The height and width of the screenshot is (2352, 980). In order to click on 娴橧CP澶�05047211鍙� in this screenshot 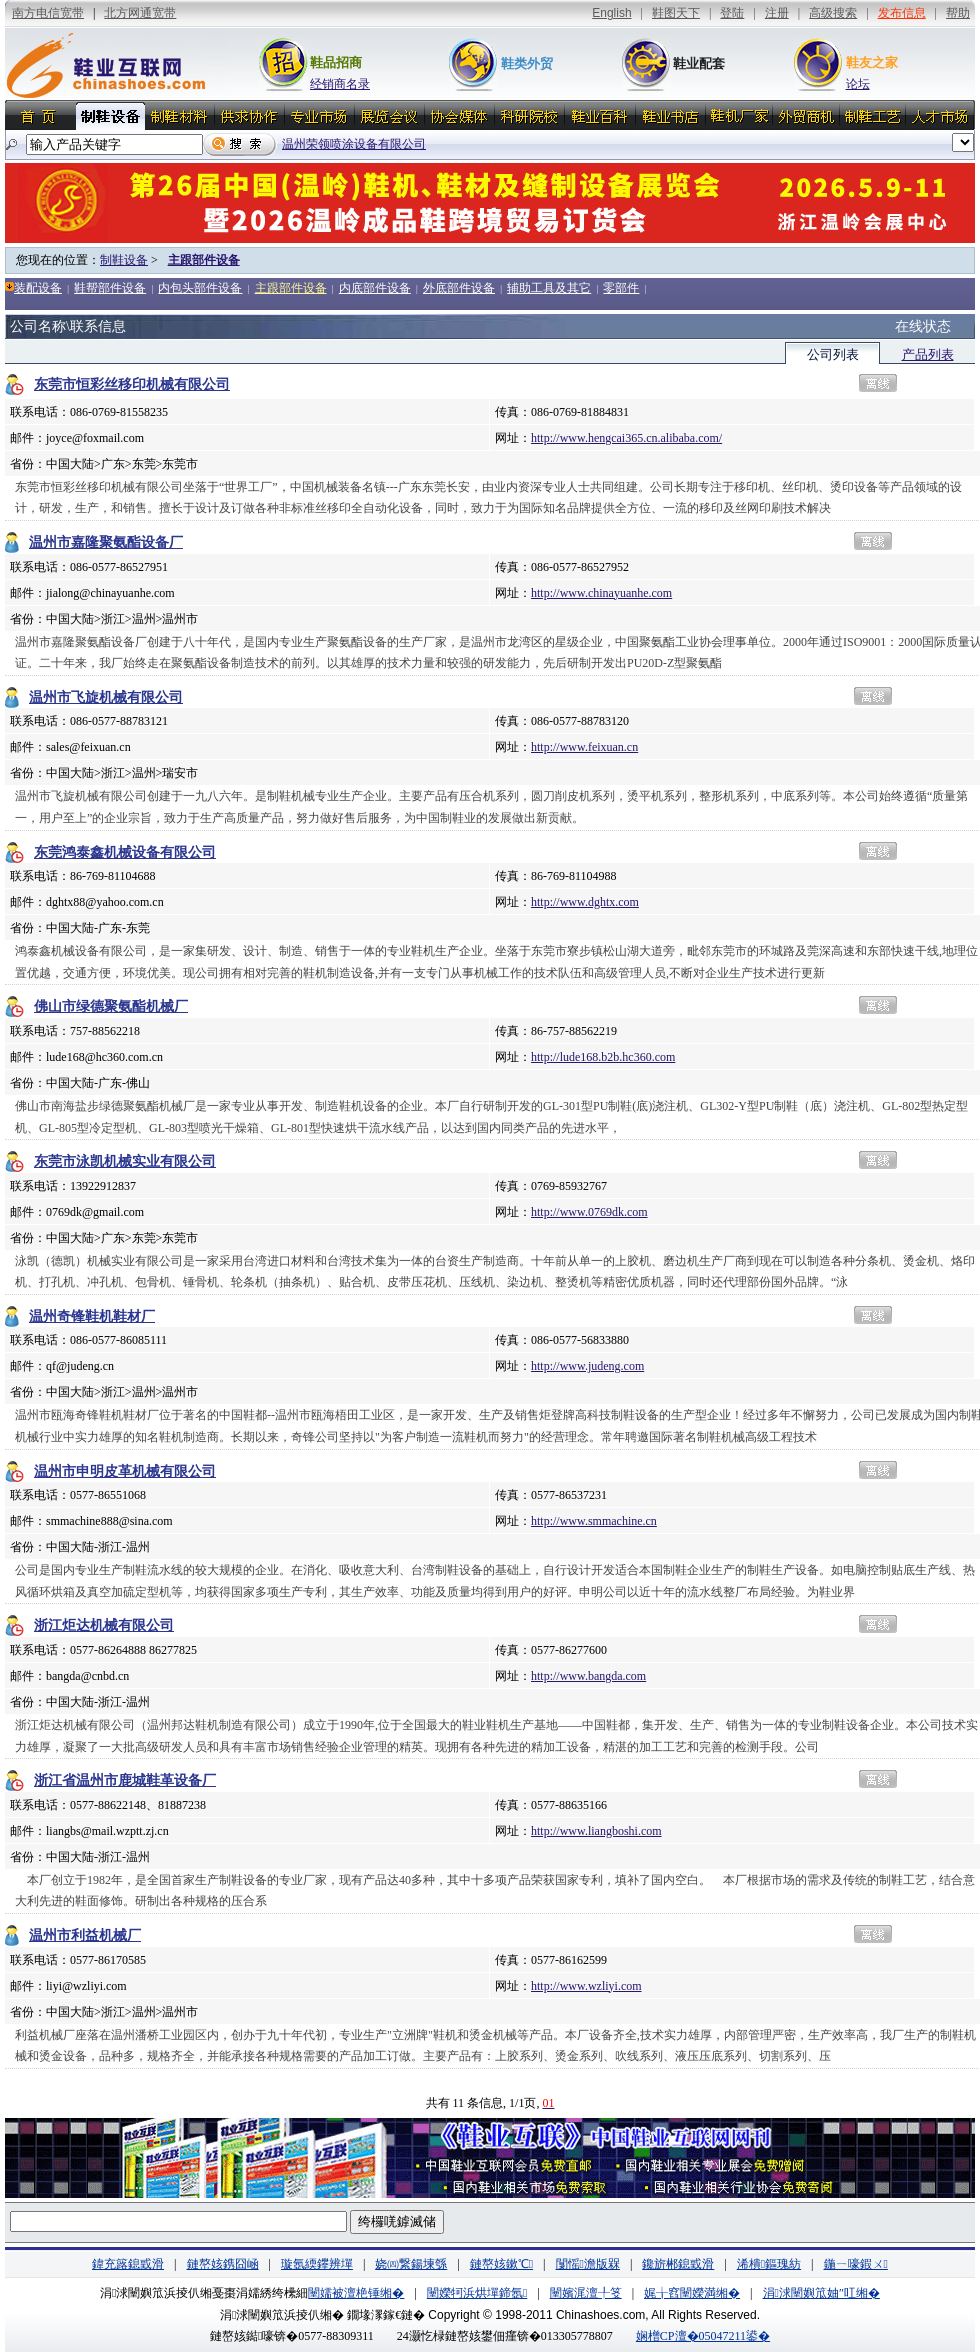, I will do `click(703, 2336)`.